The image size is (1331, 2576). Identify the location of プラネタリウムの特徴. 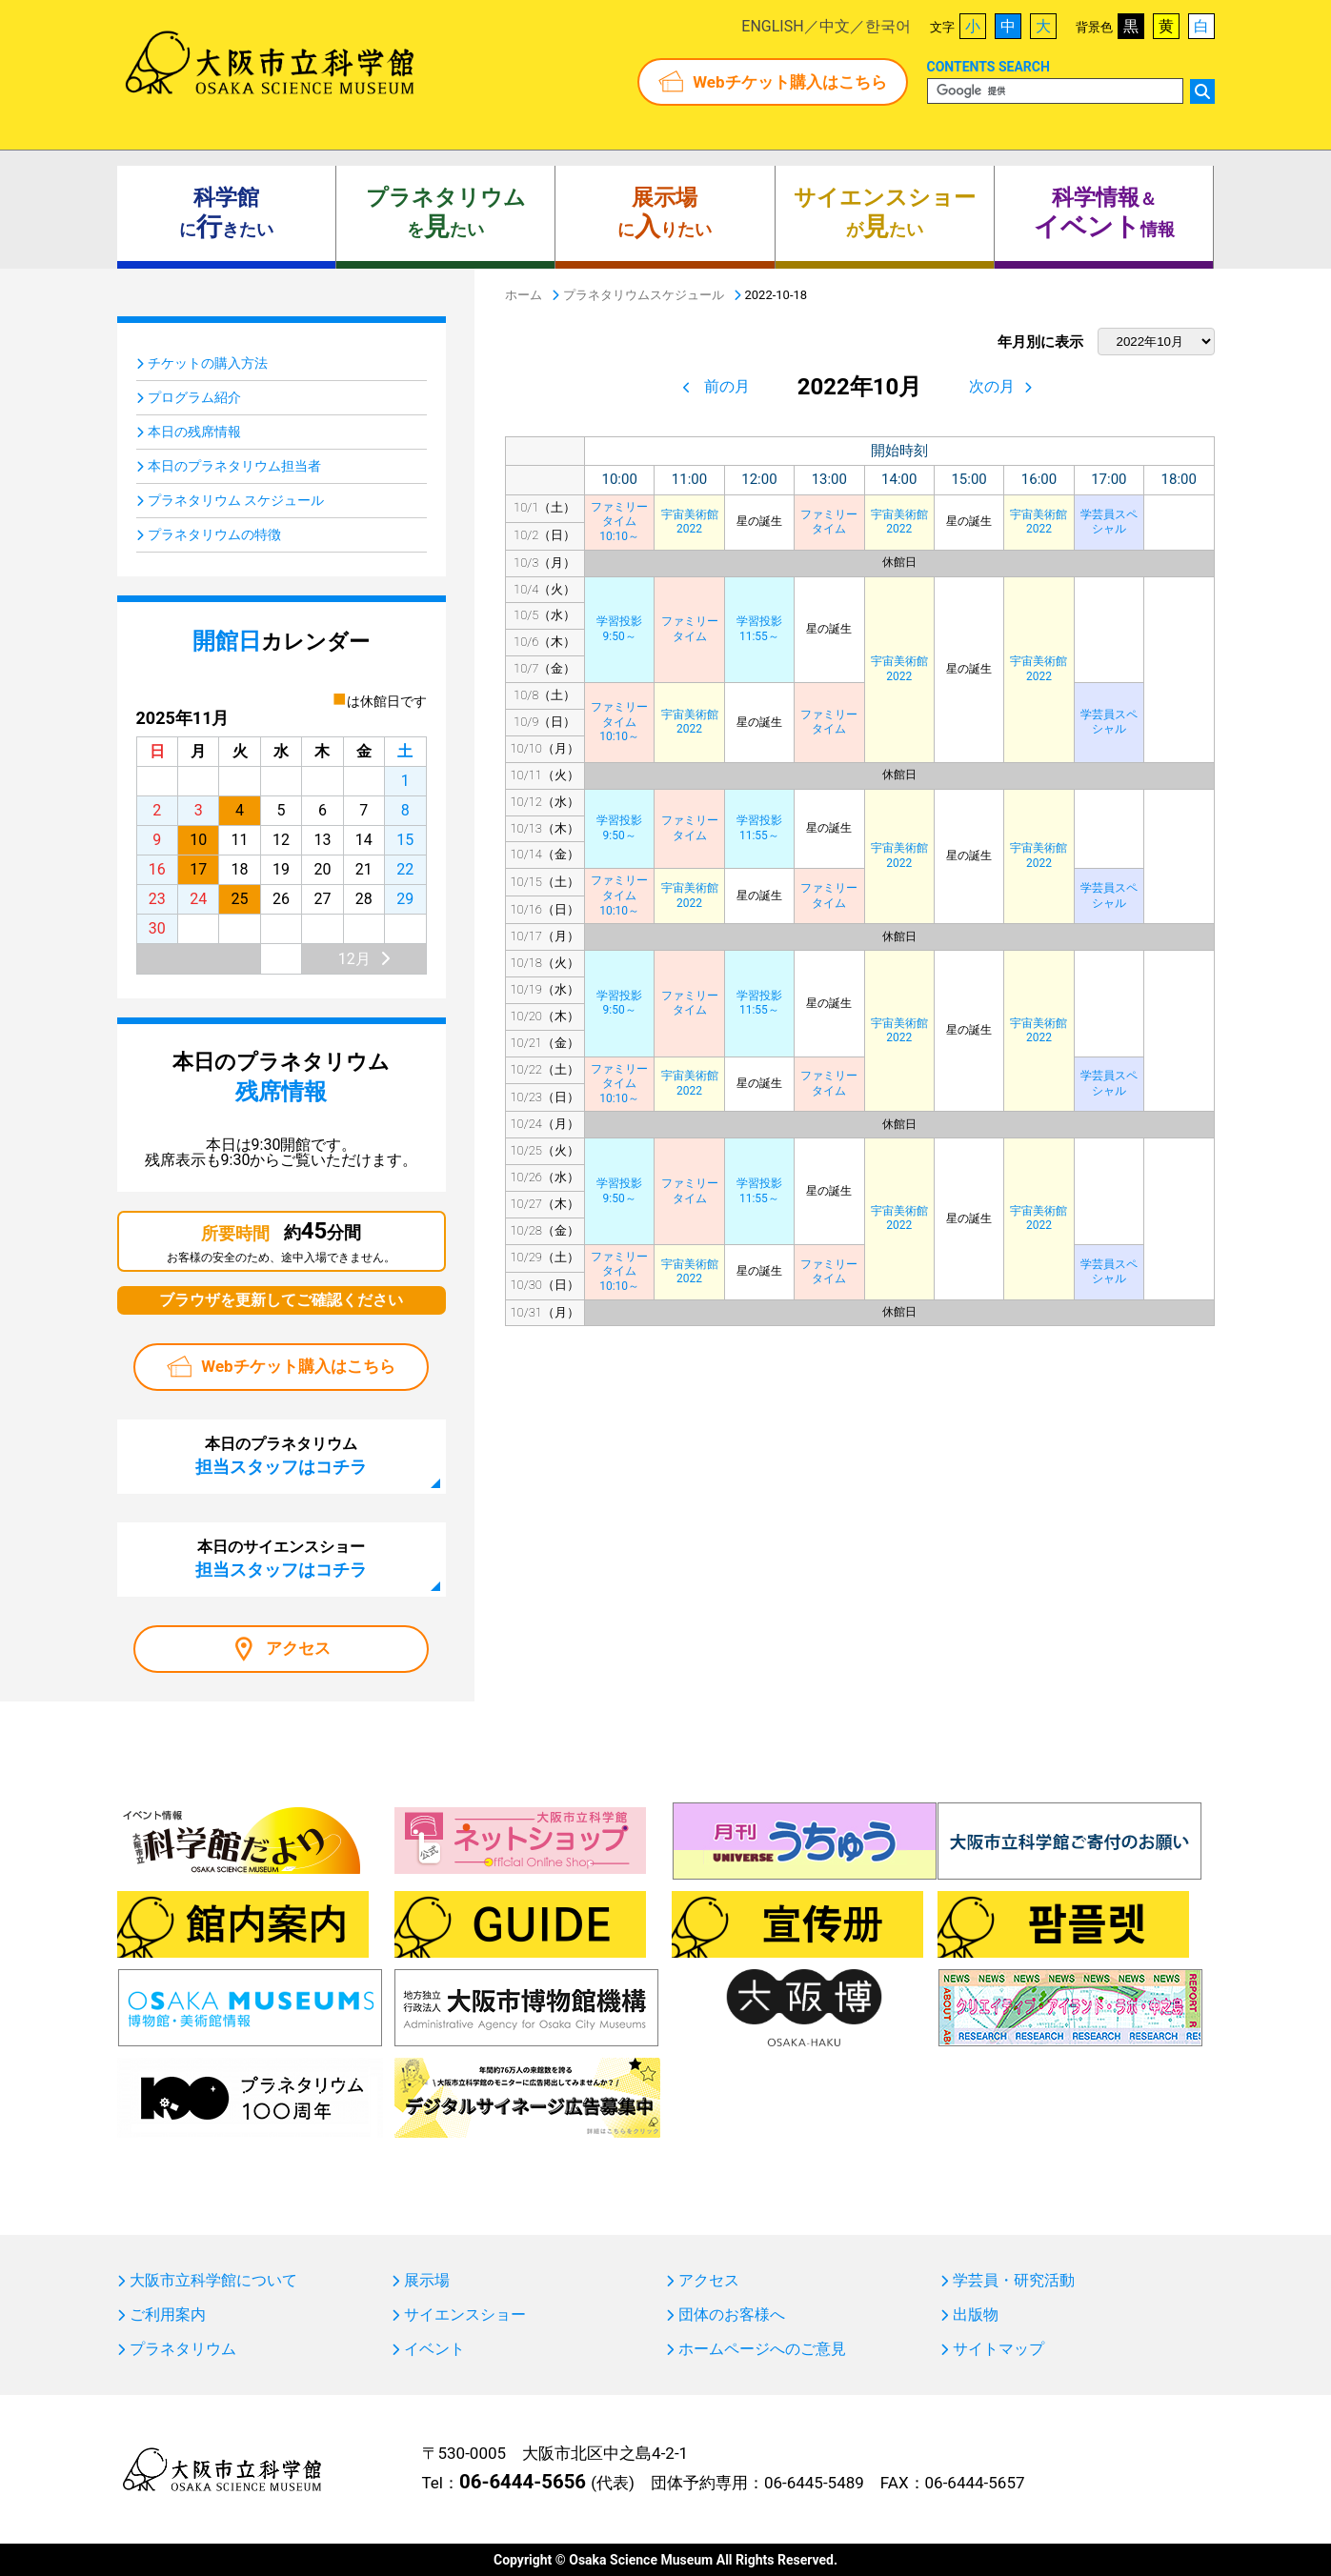
(214, 534).